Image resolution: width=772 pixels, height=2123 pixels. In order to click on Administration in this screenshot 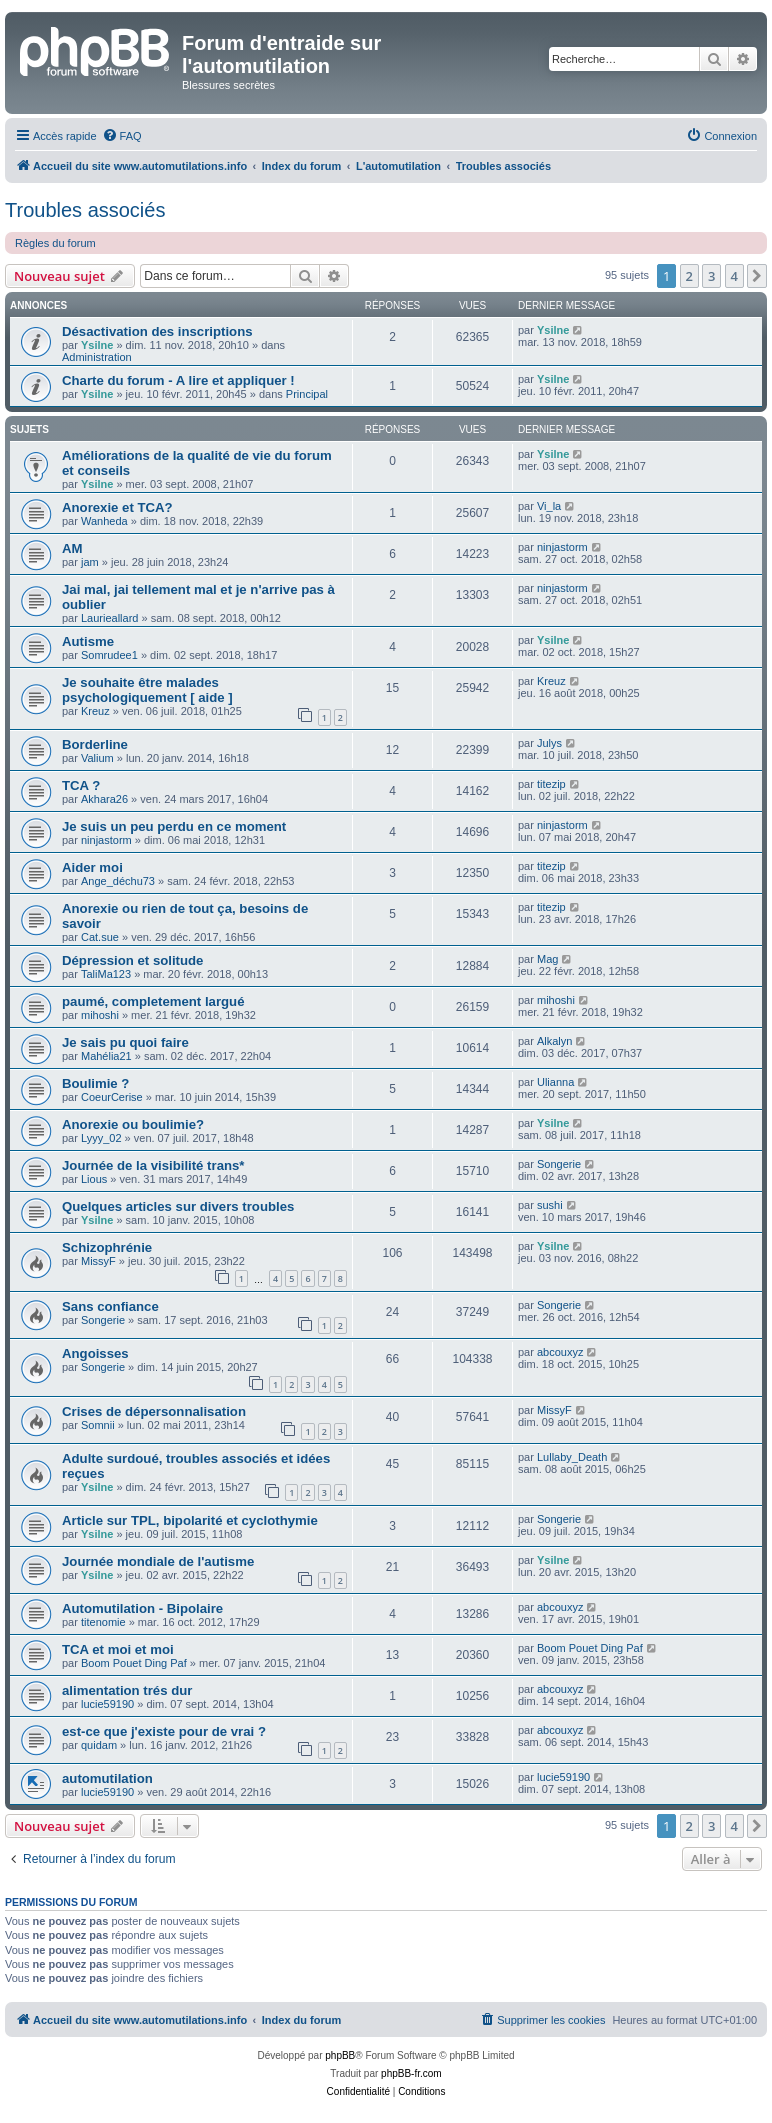, I will do `click(97, 357)`.